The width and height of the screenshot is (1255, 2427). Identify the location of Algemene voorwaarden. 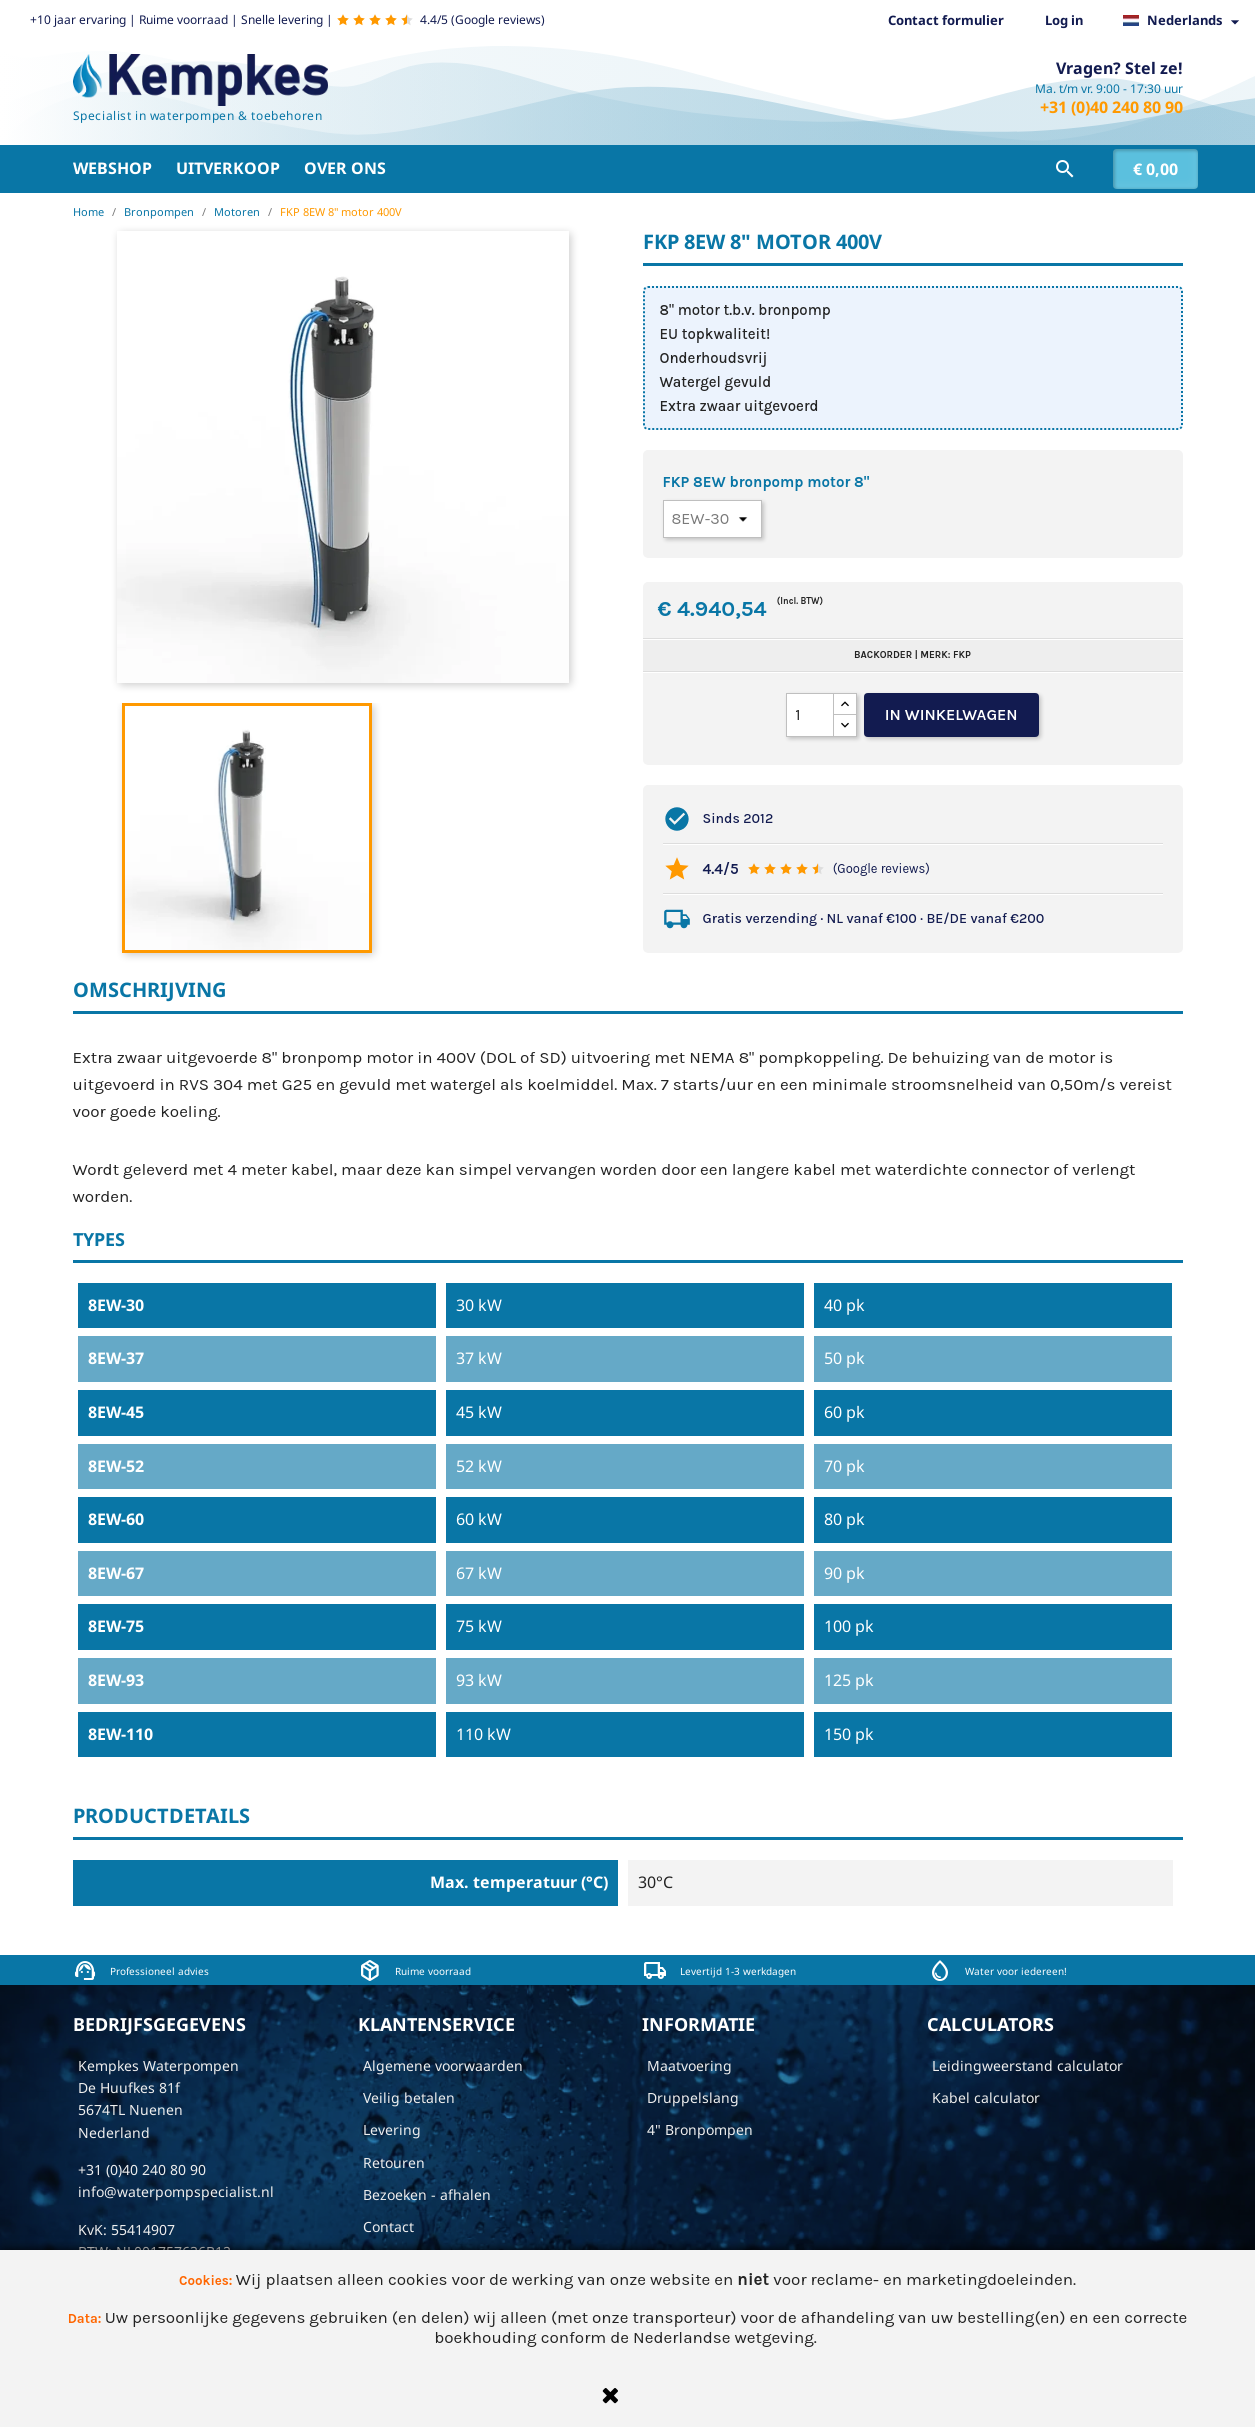
(443, 2065).